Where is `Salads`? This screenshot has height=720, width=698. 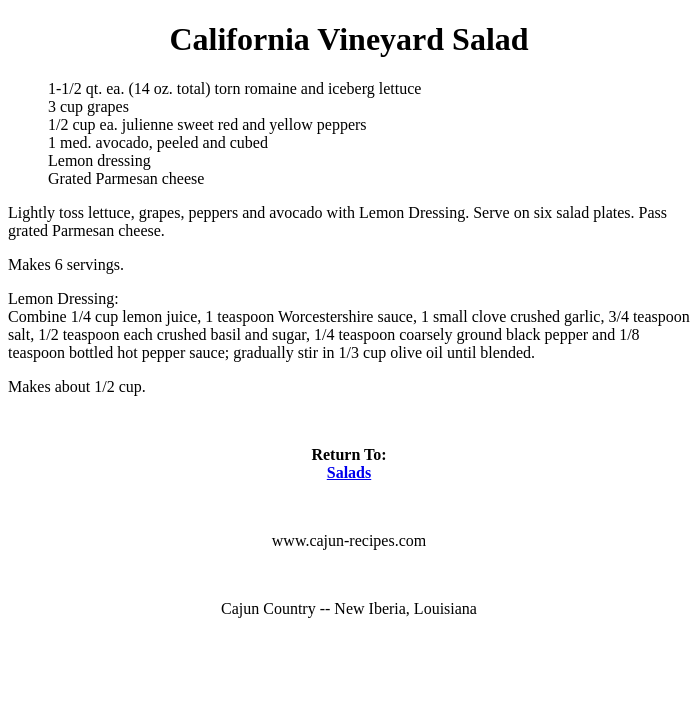
Salads is located at coordinates (349, 472).